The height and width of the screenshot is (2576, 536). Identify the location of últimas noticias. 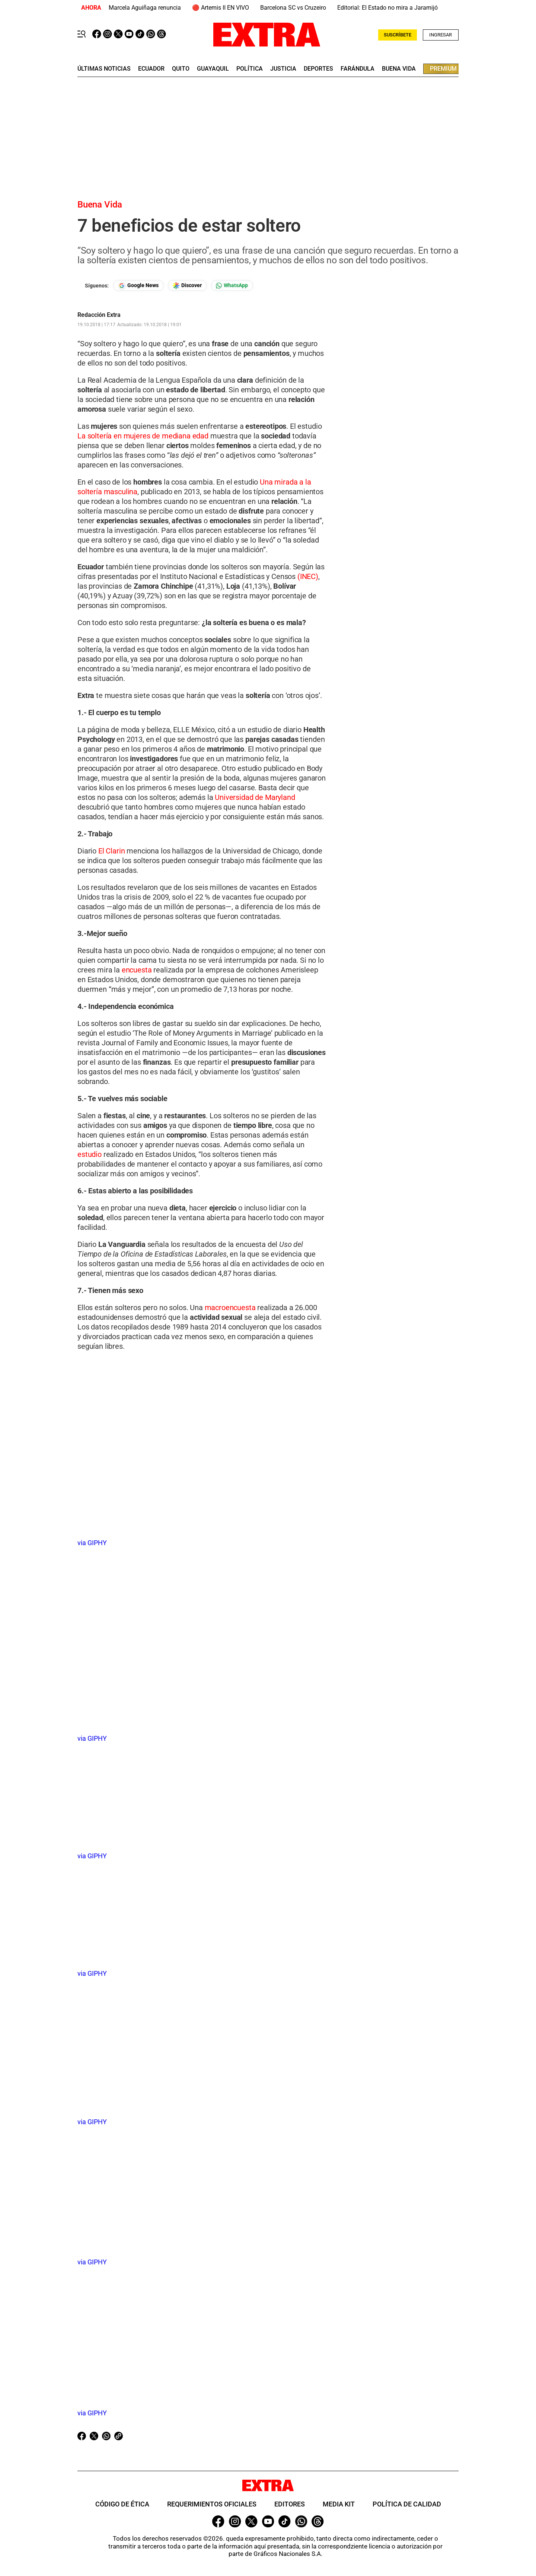
(104, 68).